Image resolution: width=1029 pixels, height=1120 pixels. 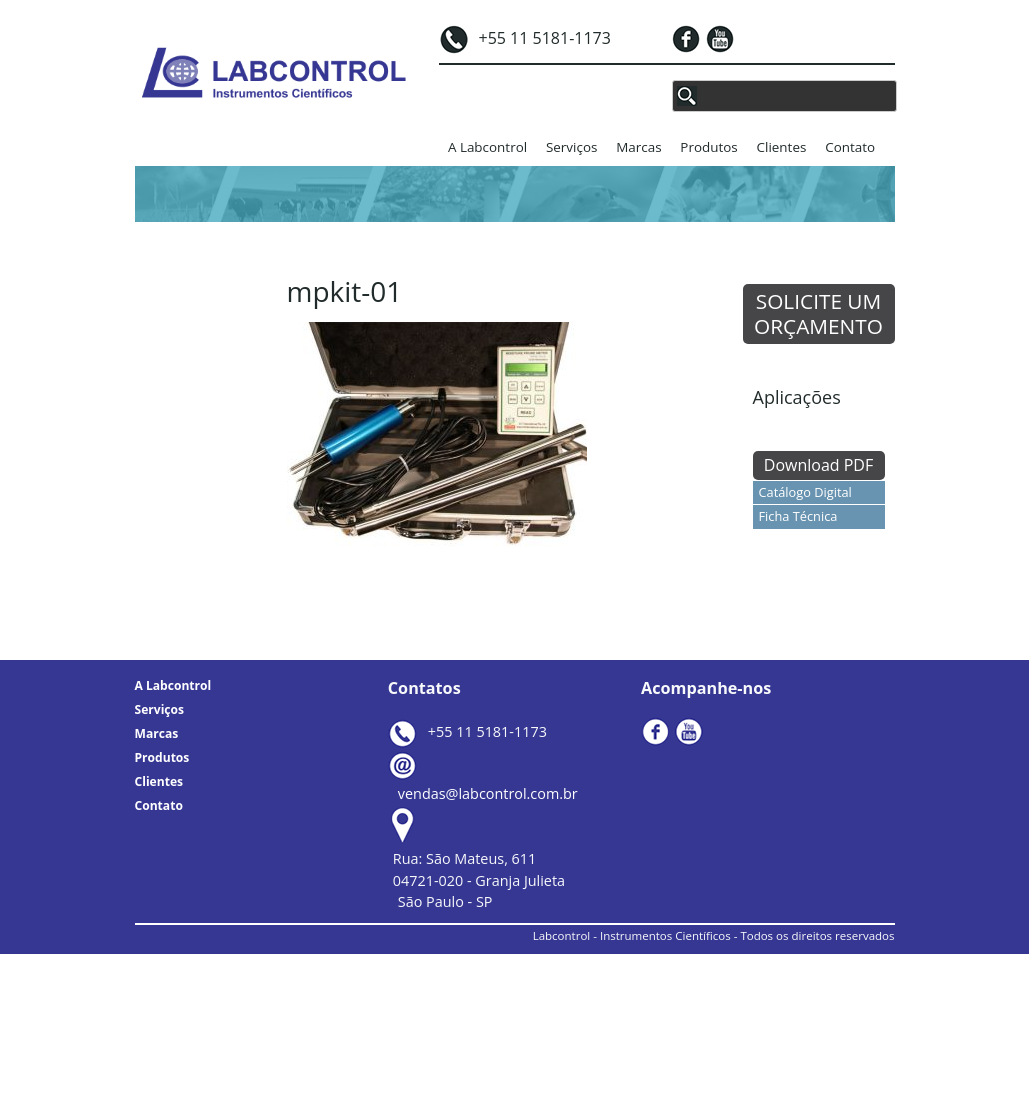 I want to click on Produtos, so click(x=708, y=147).